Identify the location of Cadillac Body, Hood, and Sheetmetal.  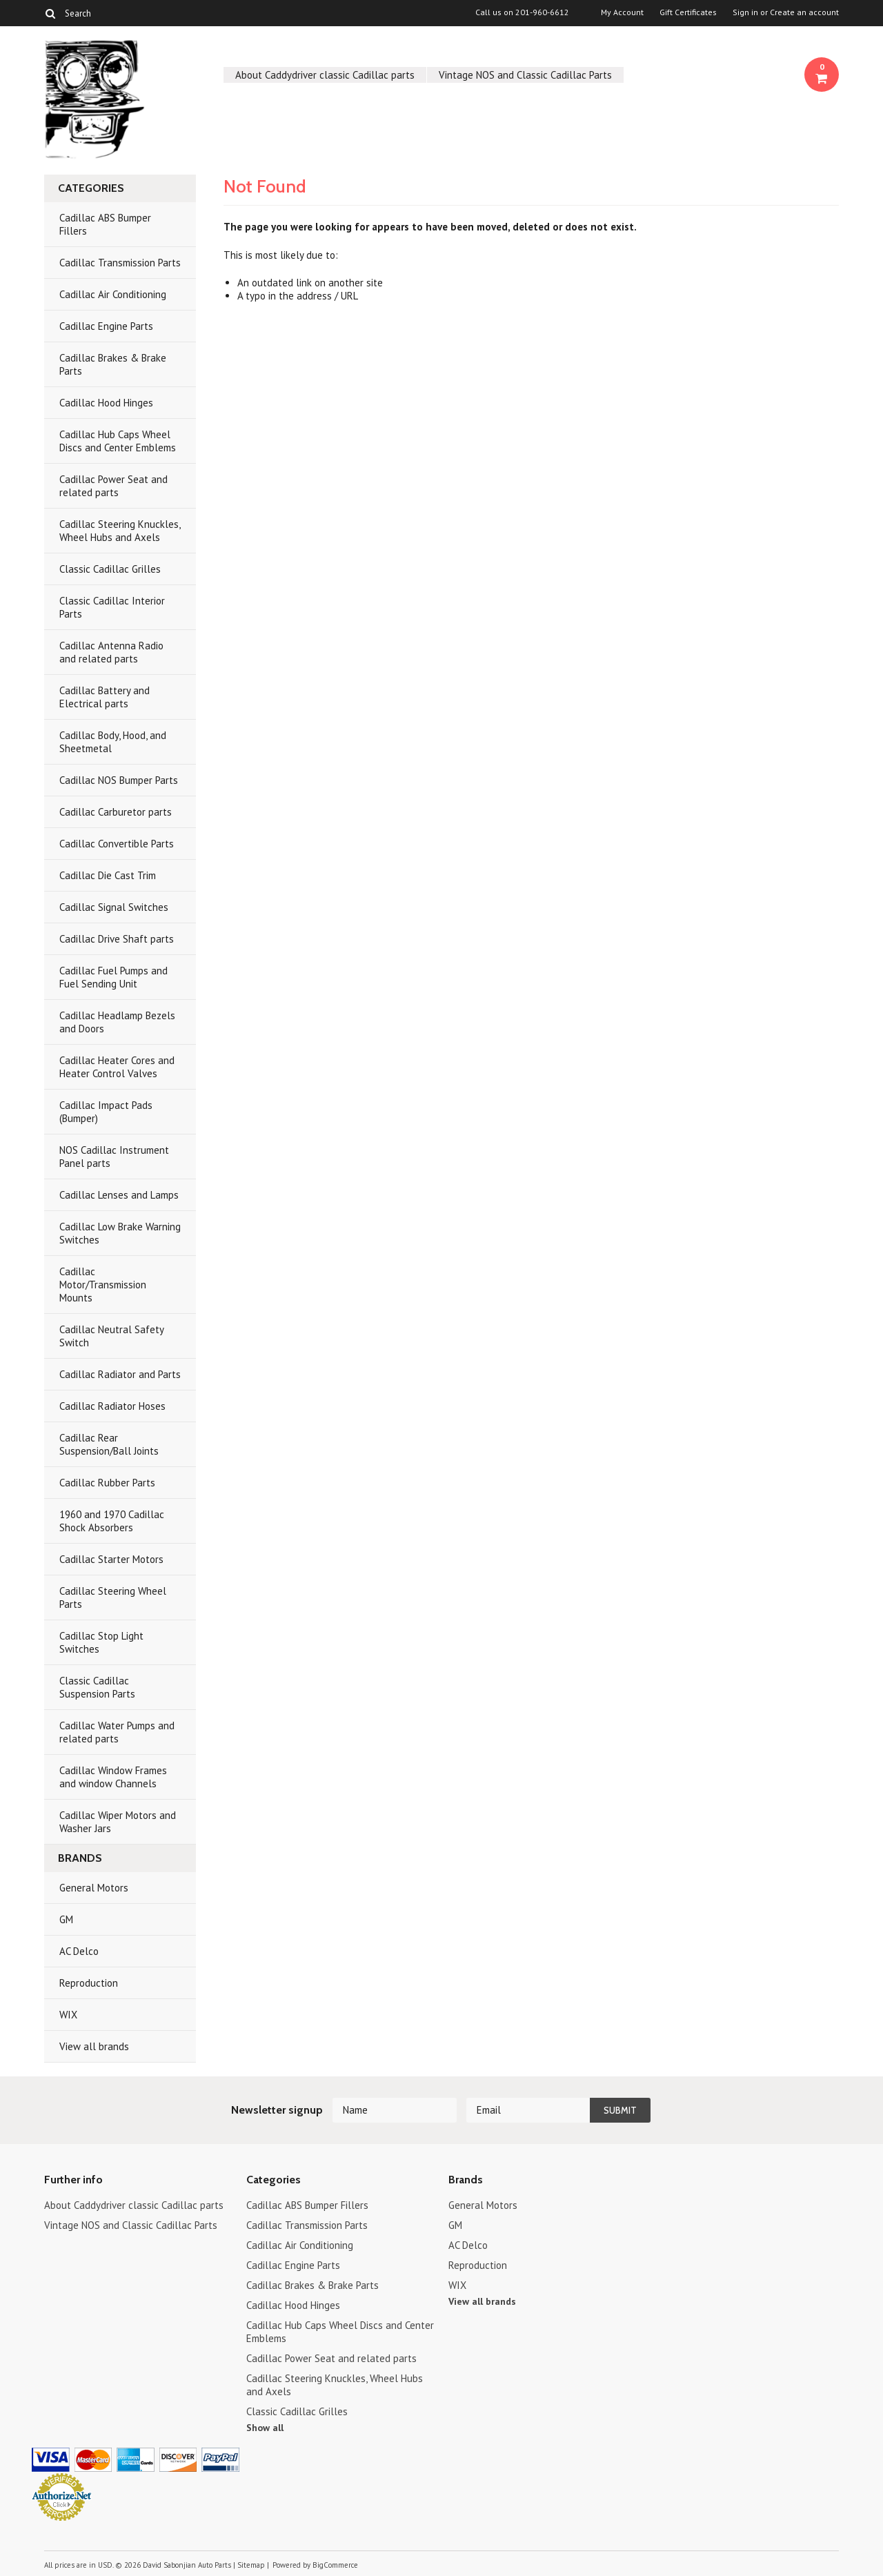
(112, 742).